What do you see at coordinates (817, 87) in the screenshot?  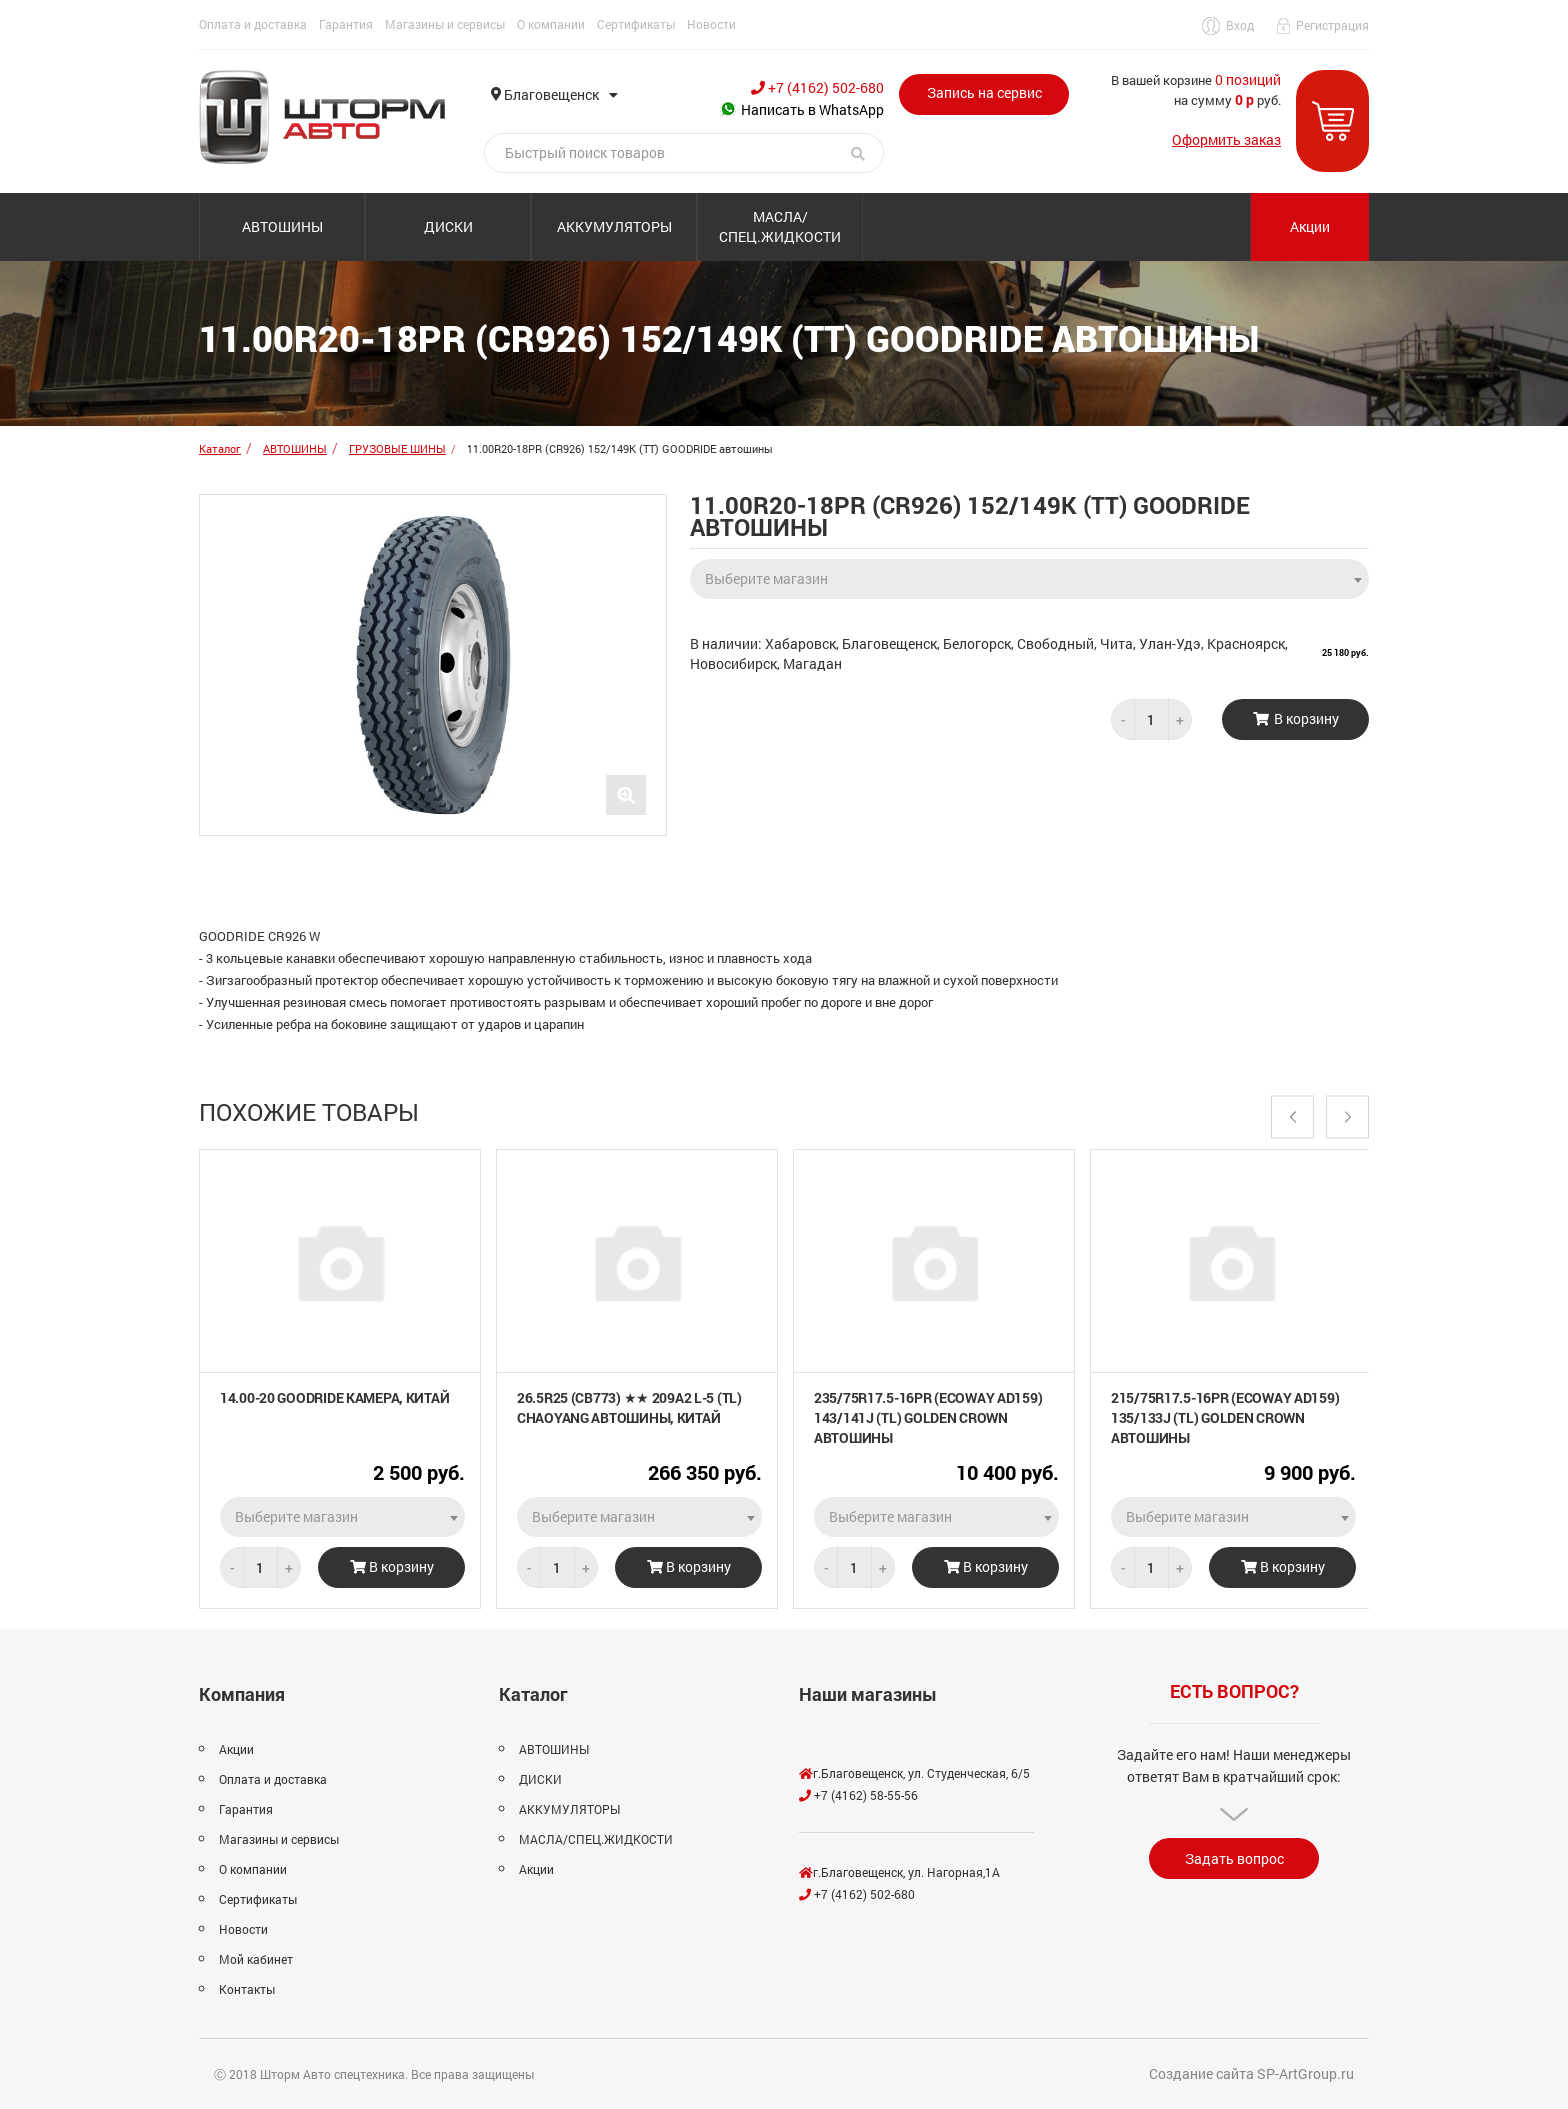 I see `+7 (4162) 502-680` at bounding box center [817, 87].